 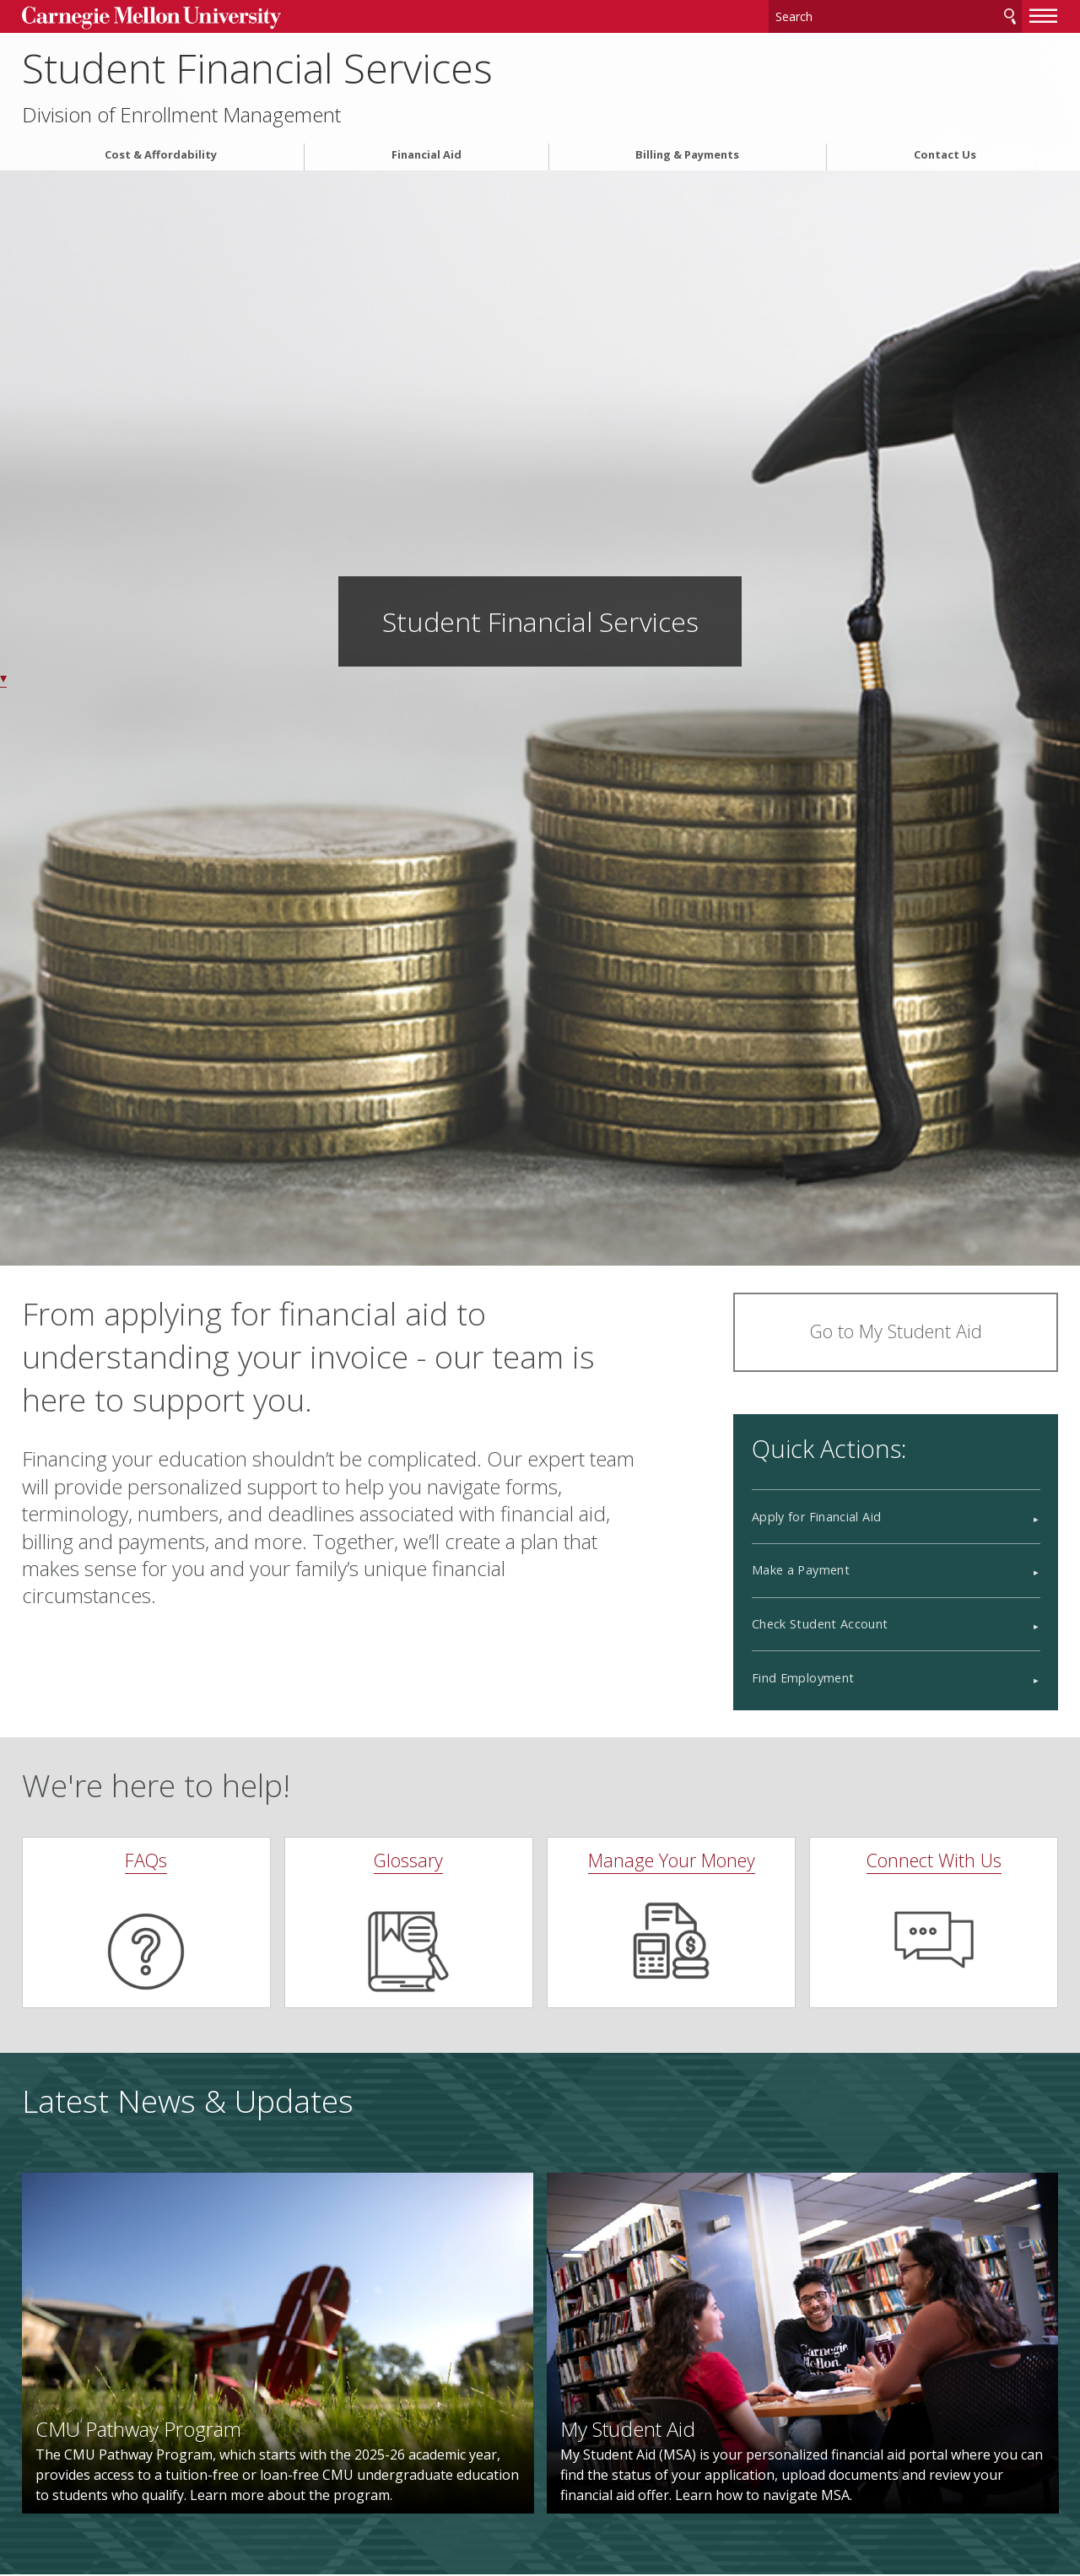 I want to click on Carnegie Mellon University, so click(x=151, y=18).